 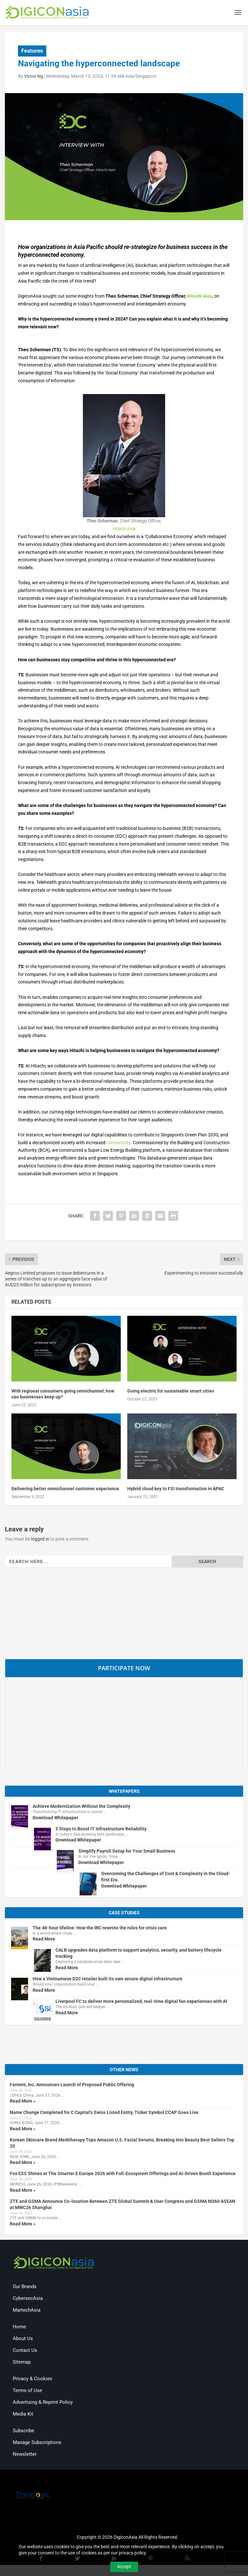 What do you see at coordinates (27, 2391) in the screenshot?
I see `Terms of Use` at bounding box center [27, 2391].